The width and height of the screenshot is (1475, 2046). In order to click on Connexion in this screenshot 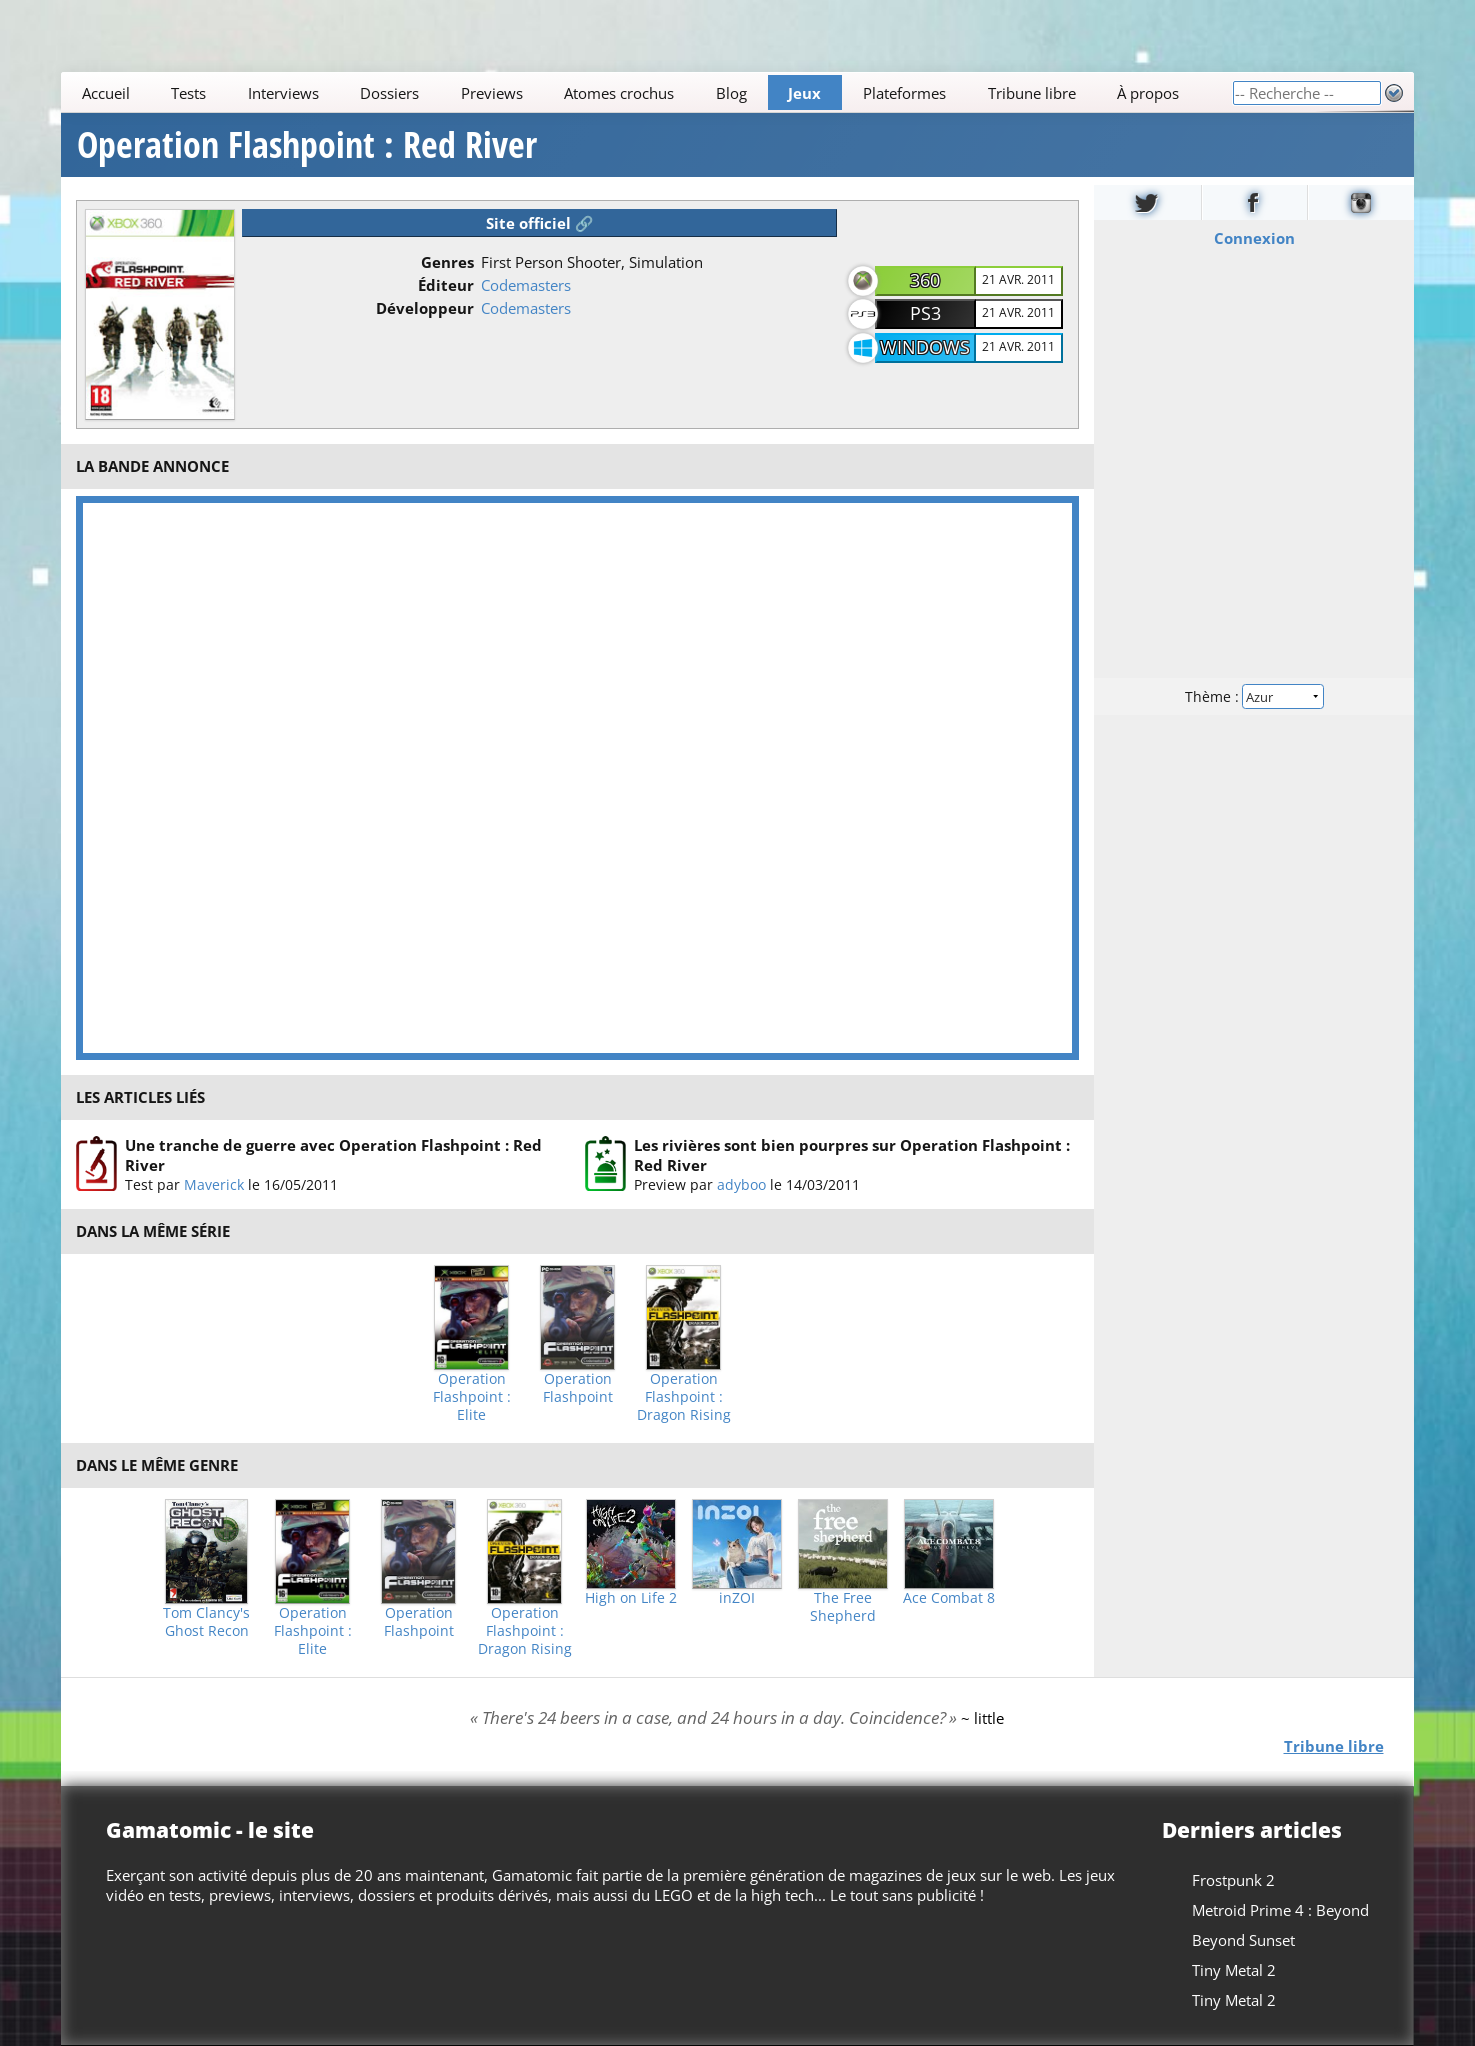, I will do `click(1253, 238)`.